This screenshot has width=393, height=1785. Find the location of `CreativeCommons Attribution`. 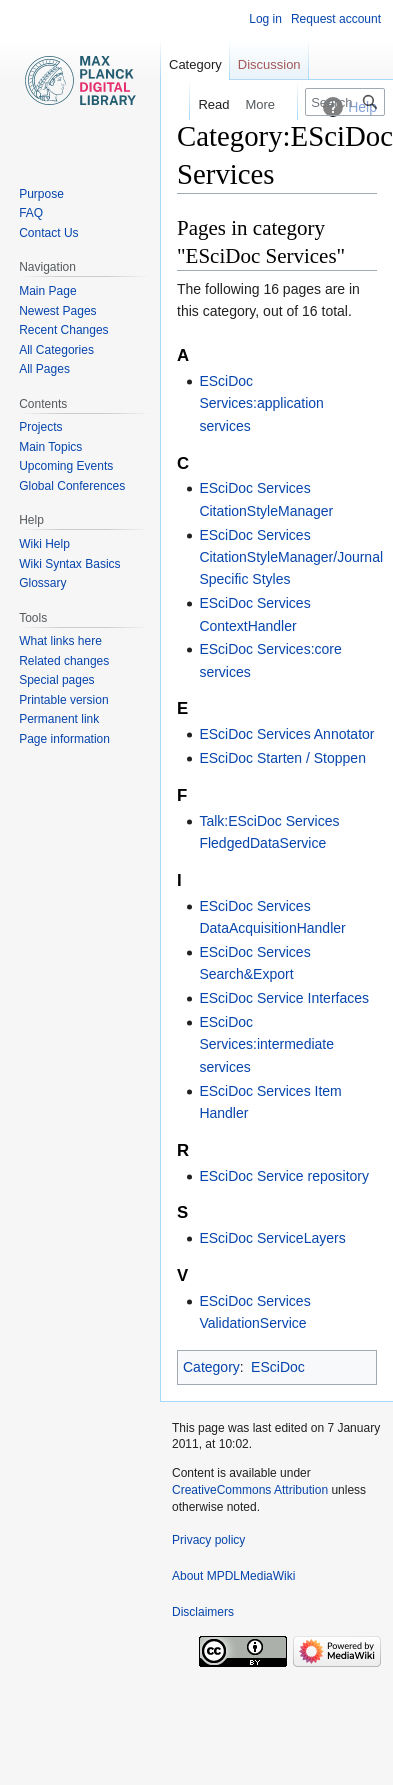

CreativeCommons Attribution is located at coordinates (250, 1490).